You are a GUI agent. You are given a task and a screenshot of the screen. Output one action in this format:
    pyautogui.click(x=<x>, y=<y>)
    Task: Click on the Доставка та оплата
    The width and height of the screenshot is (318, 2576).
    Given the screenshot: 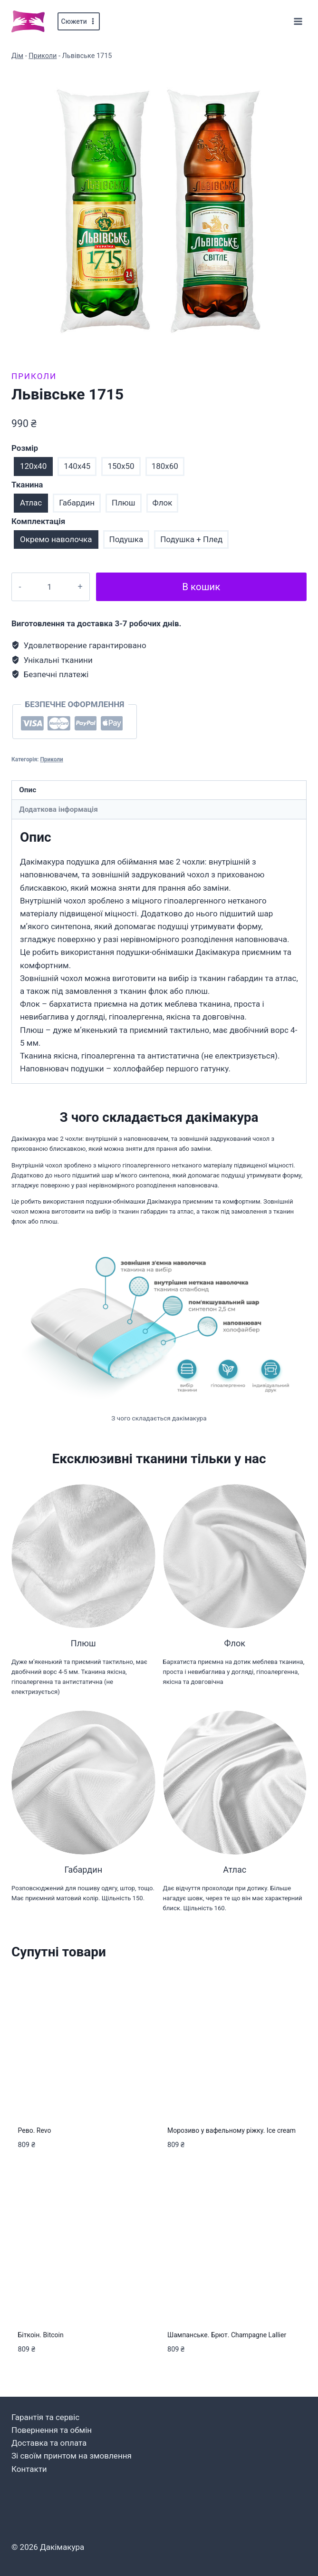 What is the action you would take?
    pyautogui.click(x=49, y=2443)
    